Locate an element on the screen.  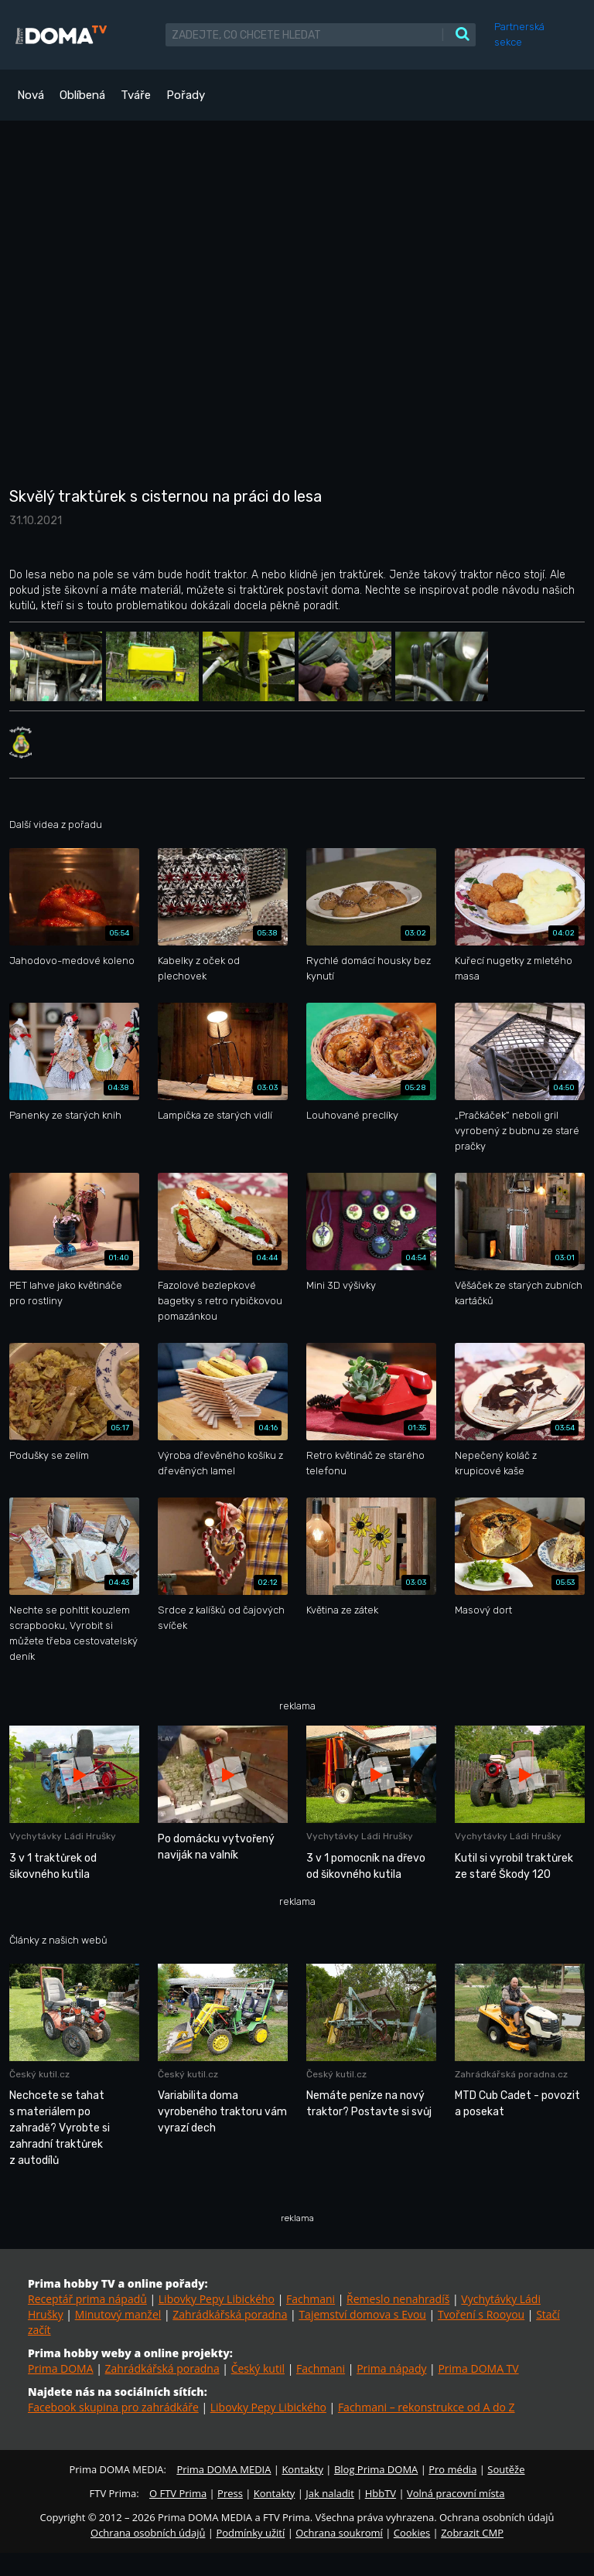
Prima DOMA is located at coordinates (61, 2368).